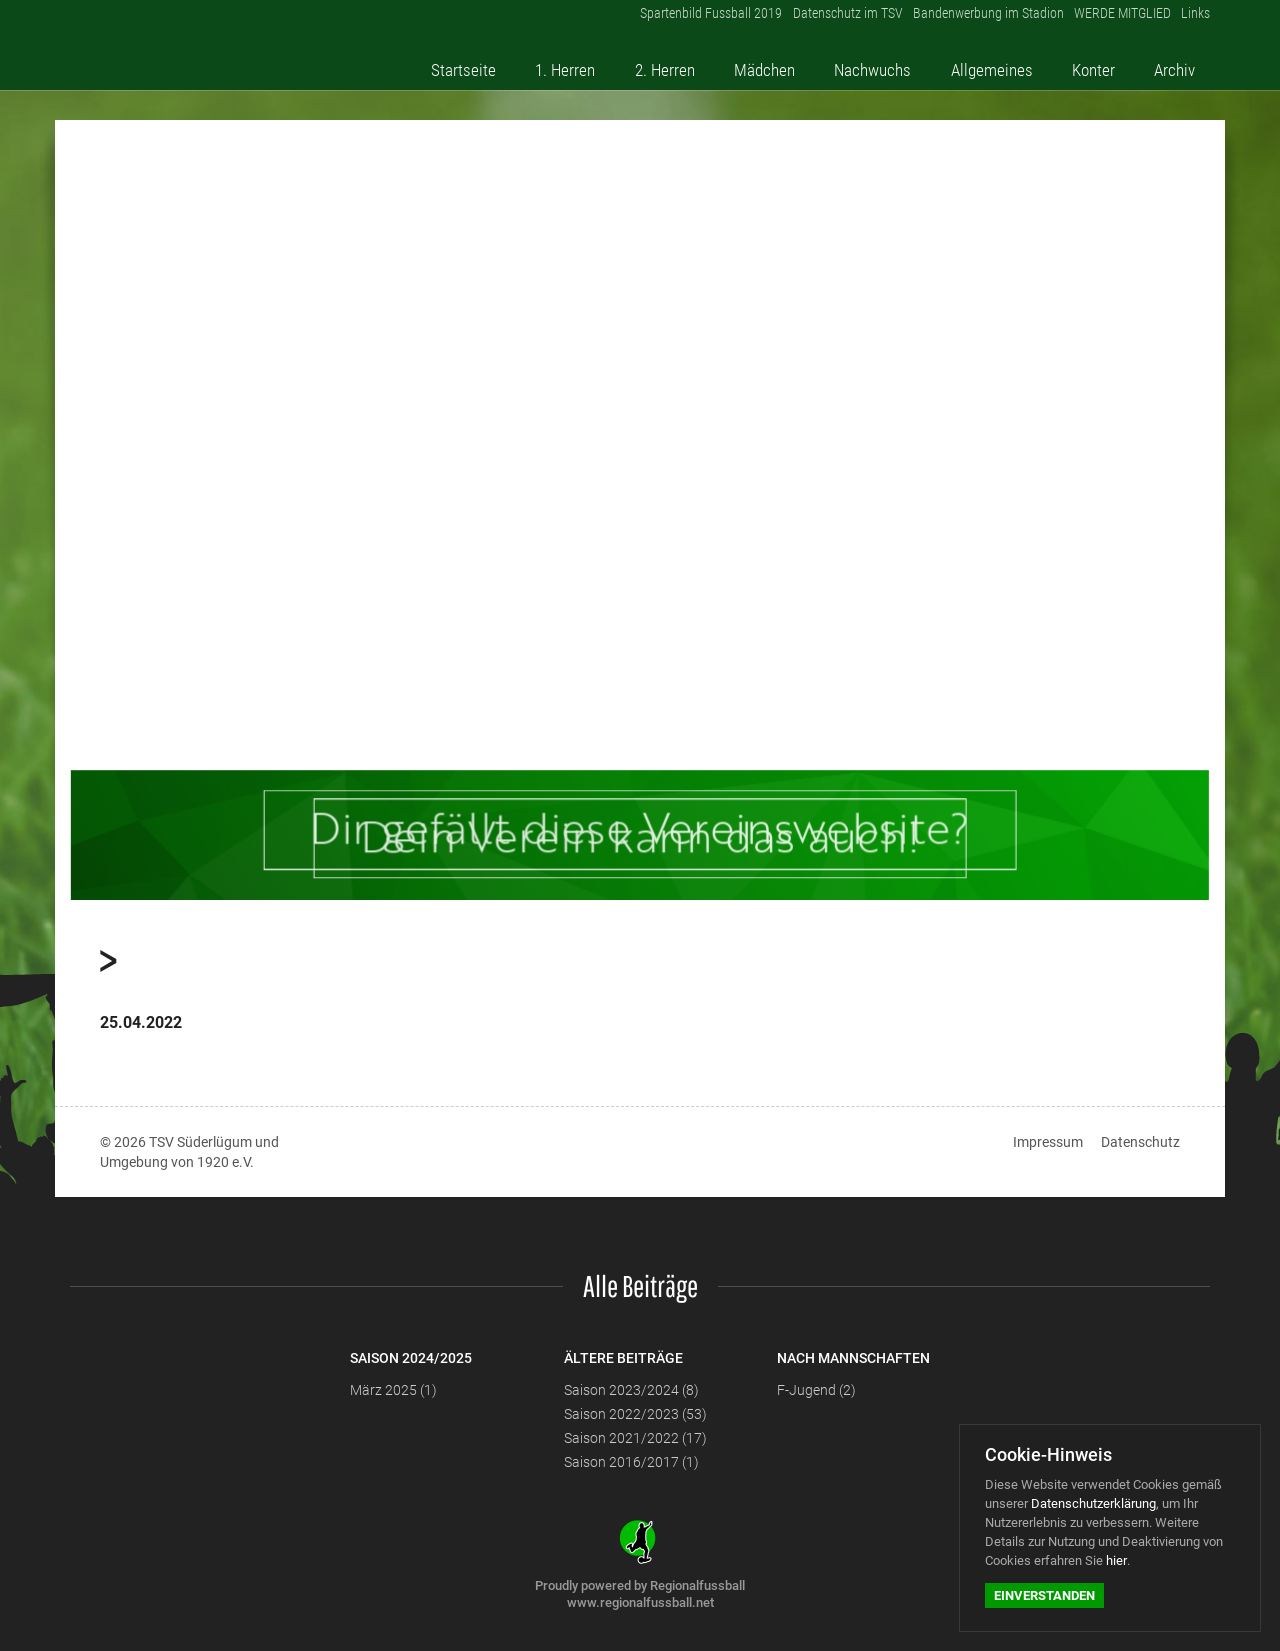  What do you see at coordinates (1093, 1503) in the screenshot?
I see `Datenschutzerklärung` at bounding box center [1093, 1503].